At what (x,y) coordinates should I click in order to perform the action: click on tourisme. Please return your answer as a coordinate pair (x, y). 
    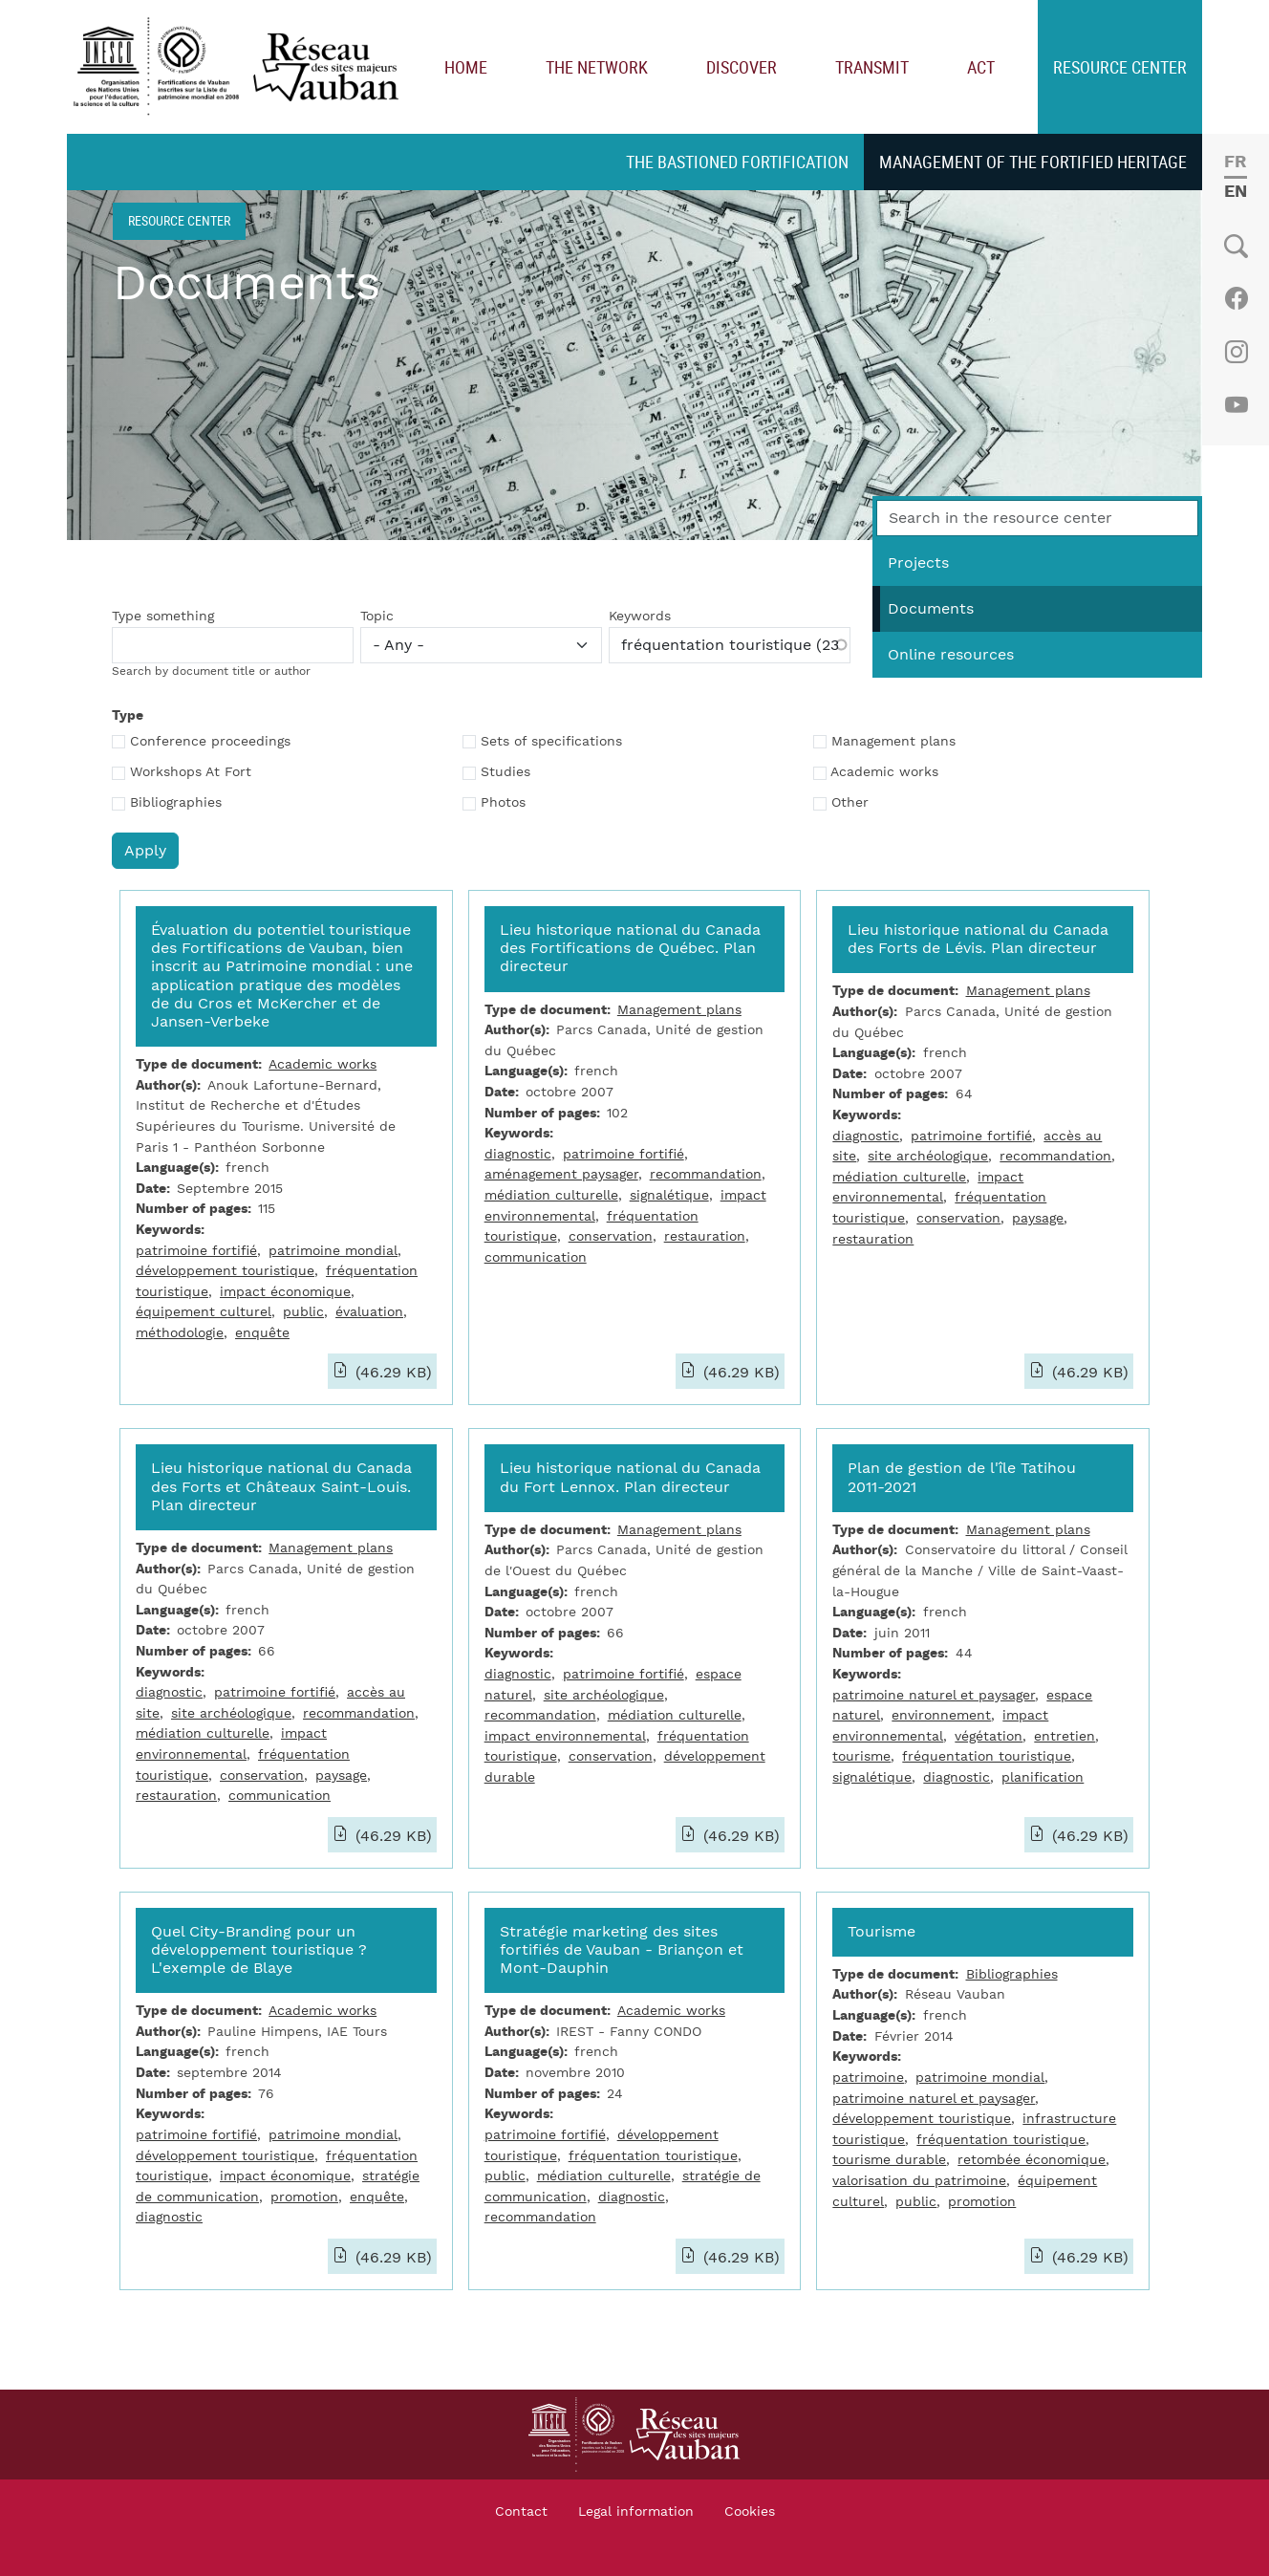
    Looking at the image, I should click on (861, 1756).